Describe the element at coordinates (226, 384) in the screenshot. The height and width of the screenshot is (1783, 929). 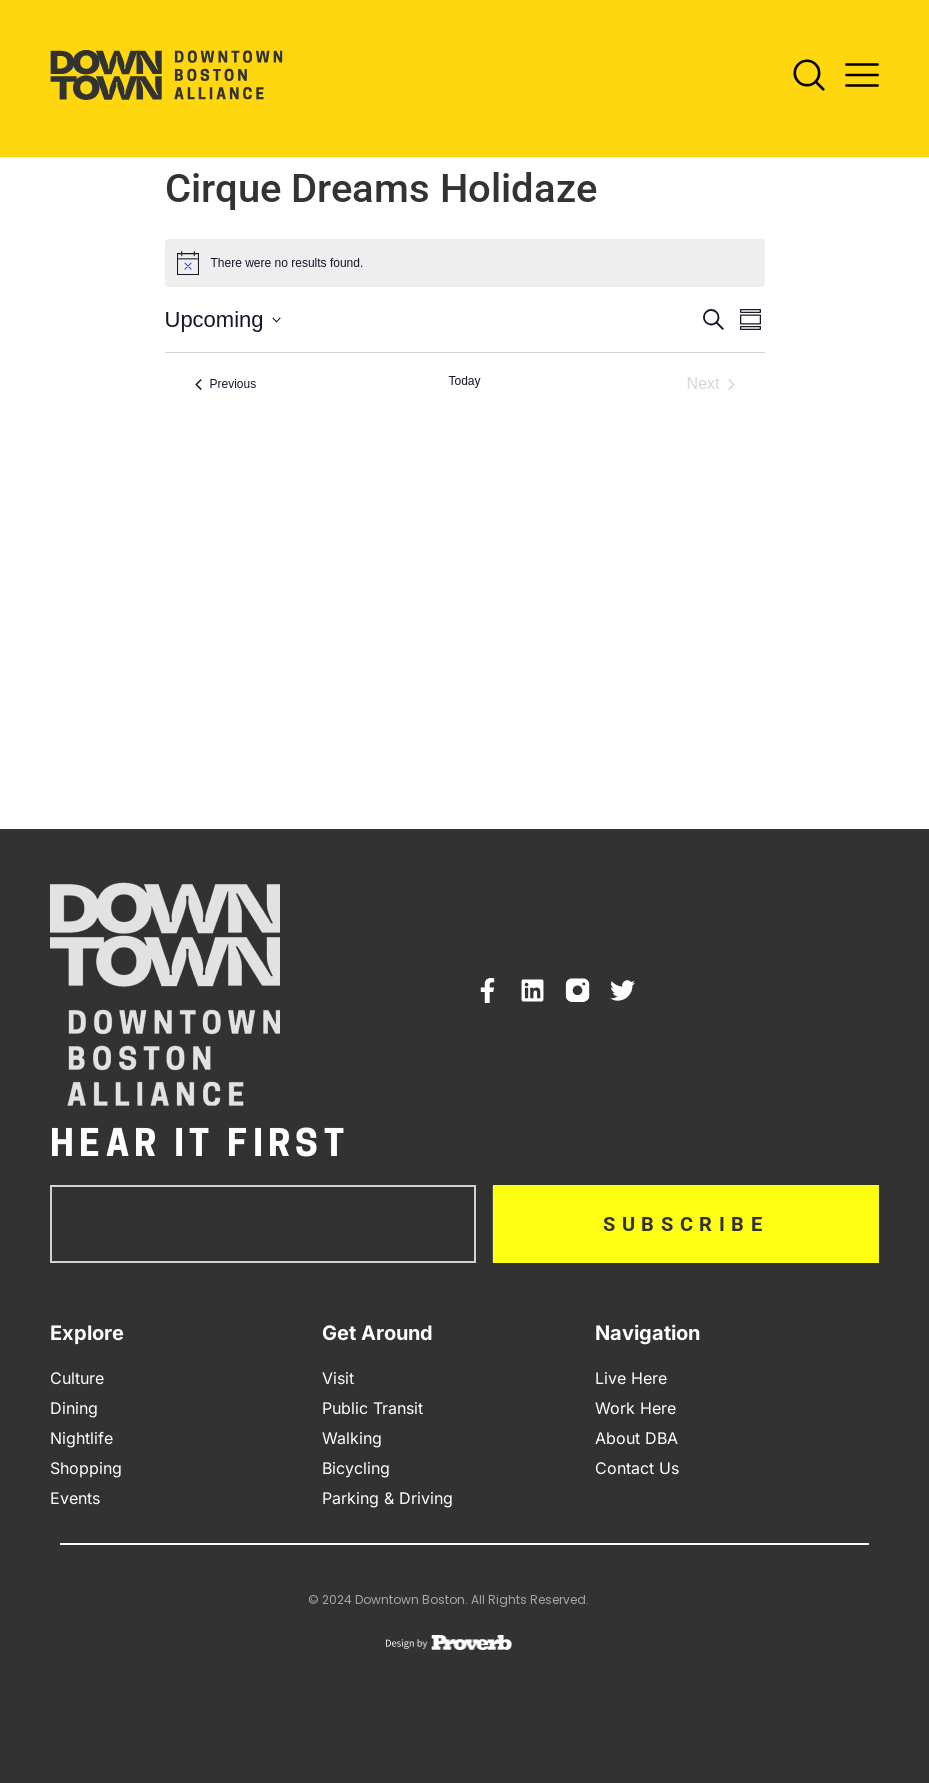
I see `[Previous Events]` at that location.